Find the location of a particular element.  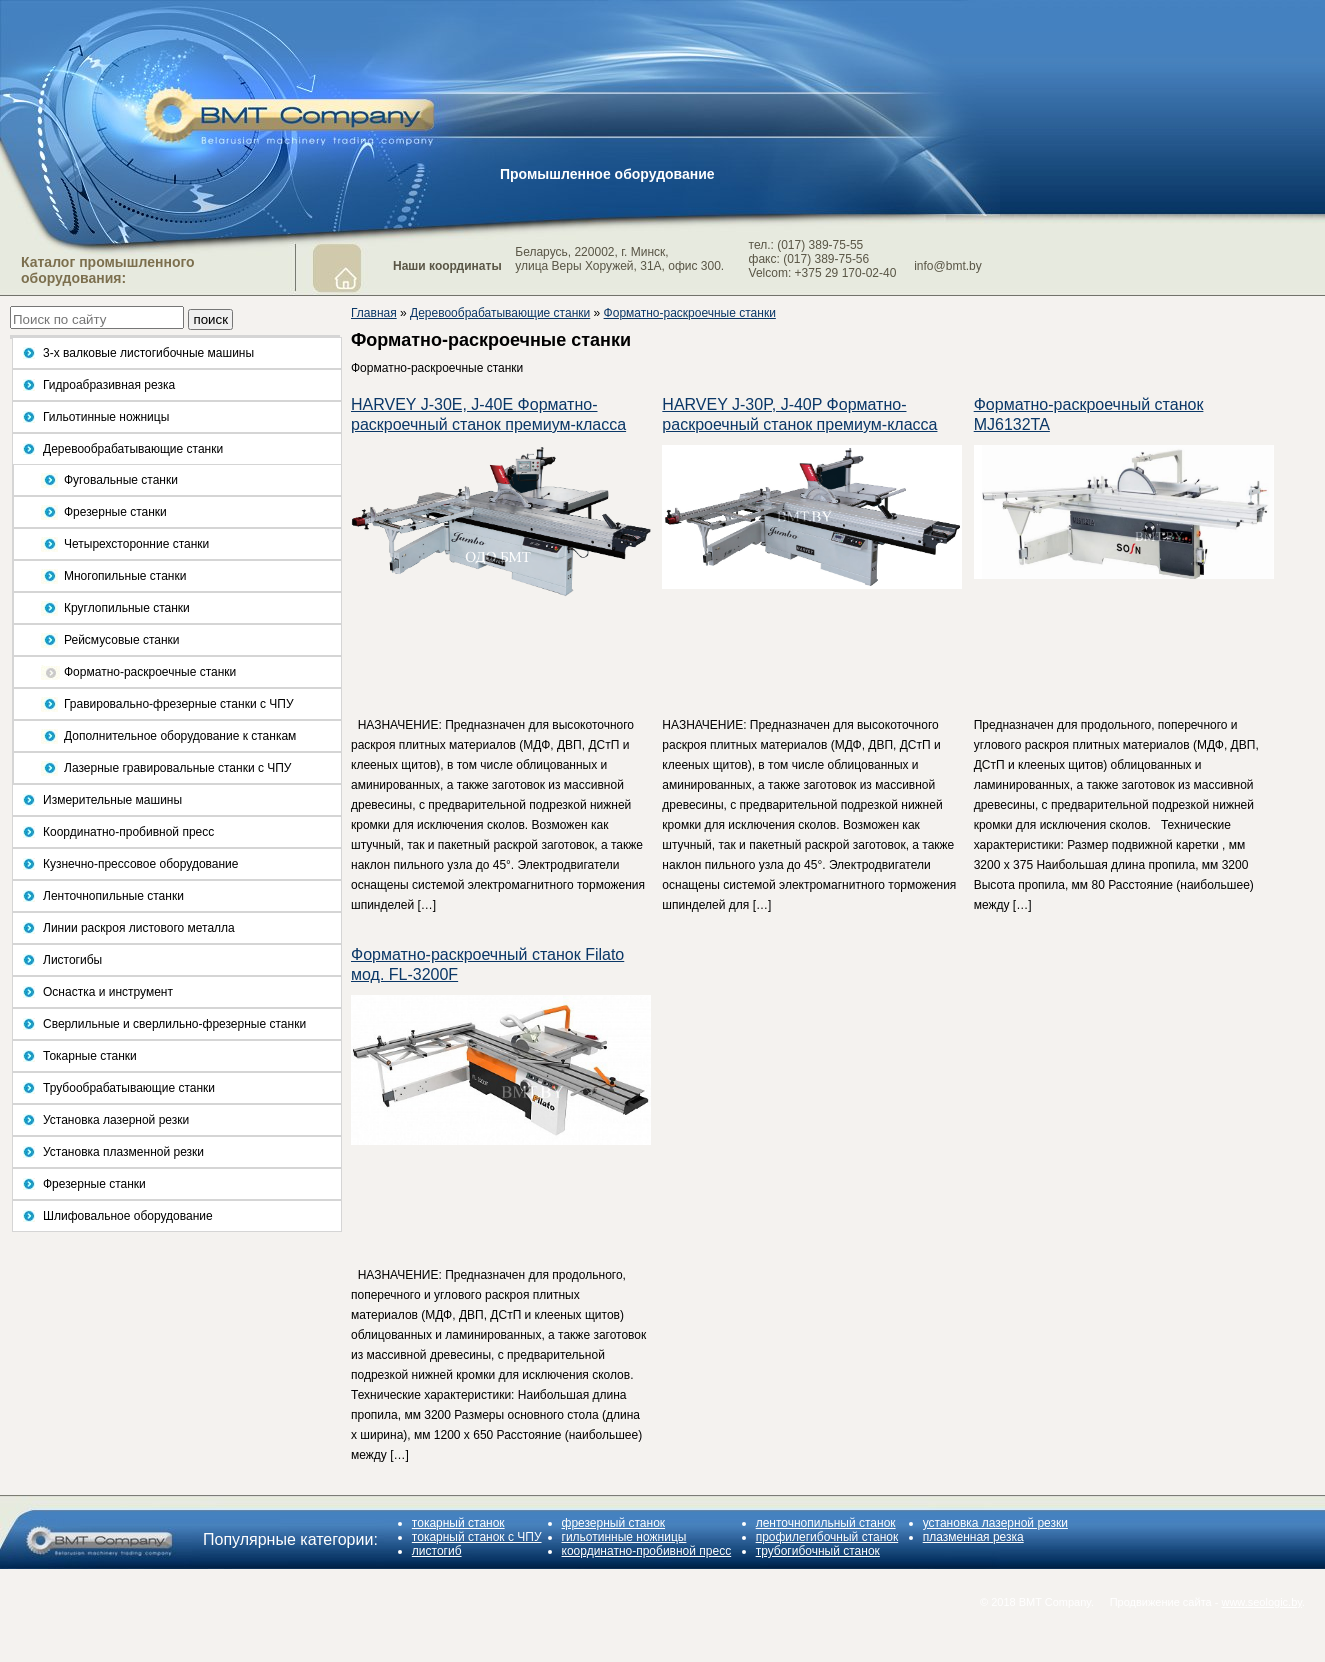

Дополнительное оборудование к станкам is located at coordinates (180, 736).